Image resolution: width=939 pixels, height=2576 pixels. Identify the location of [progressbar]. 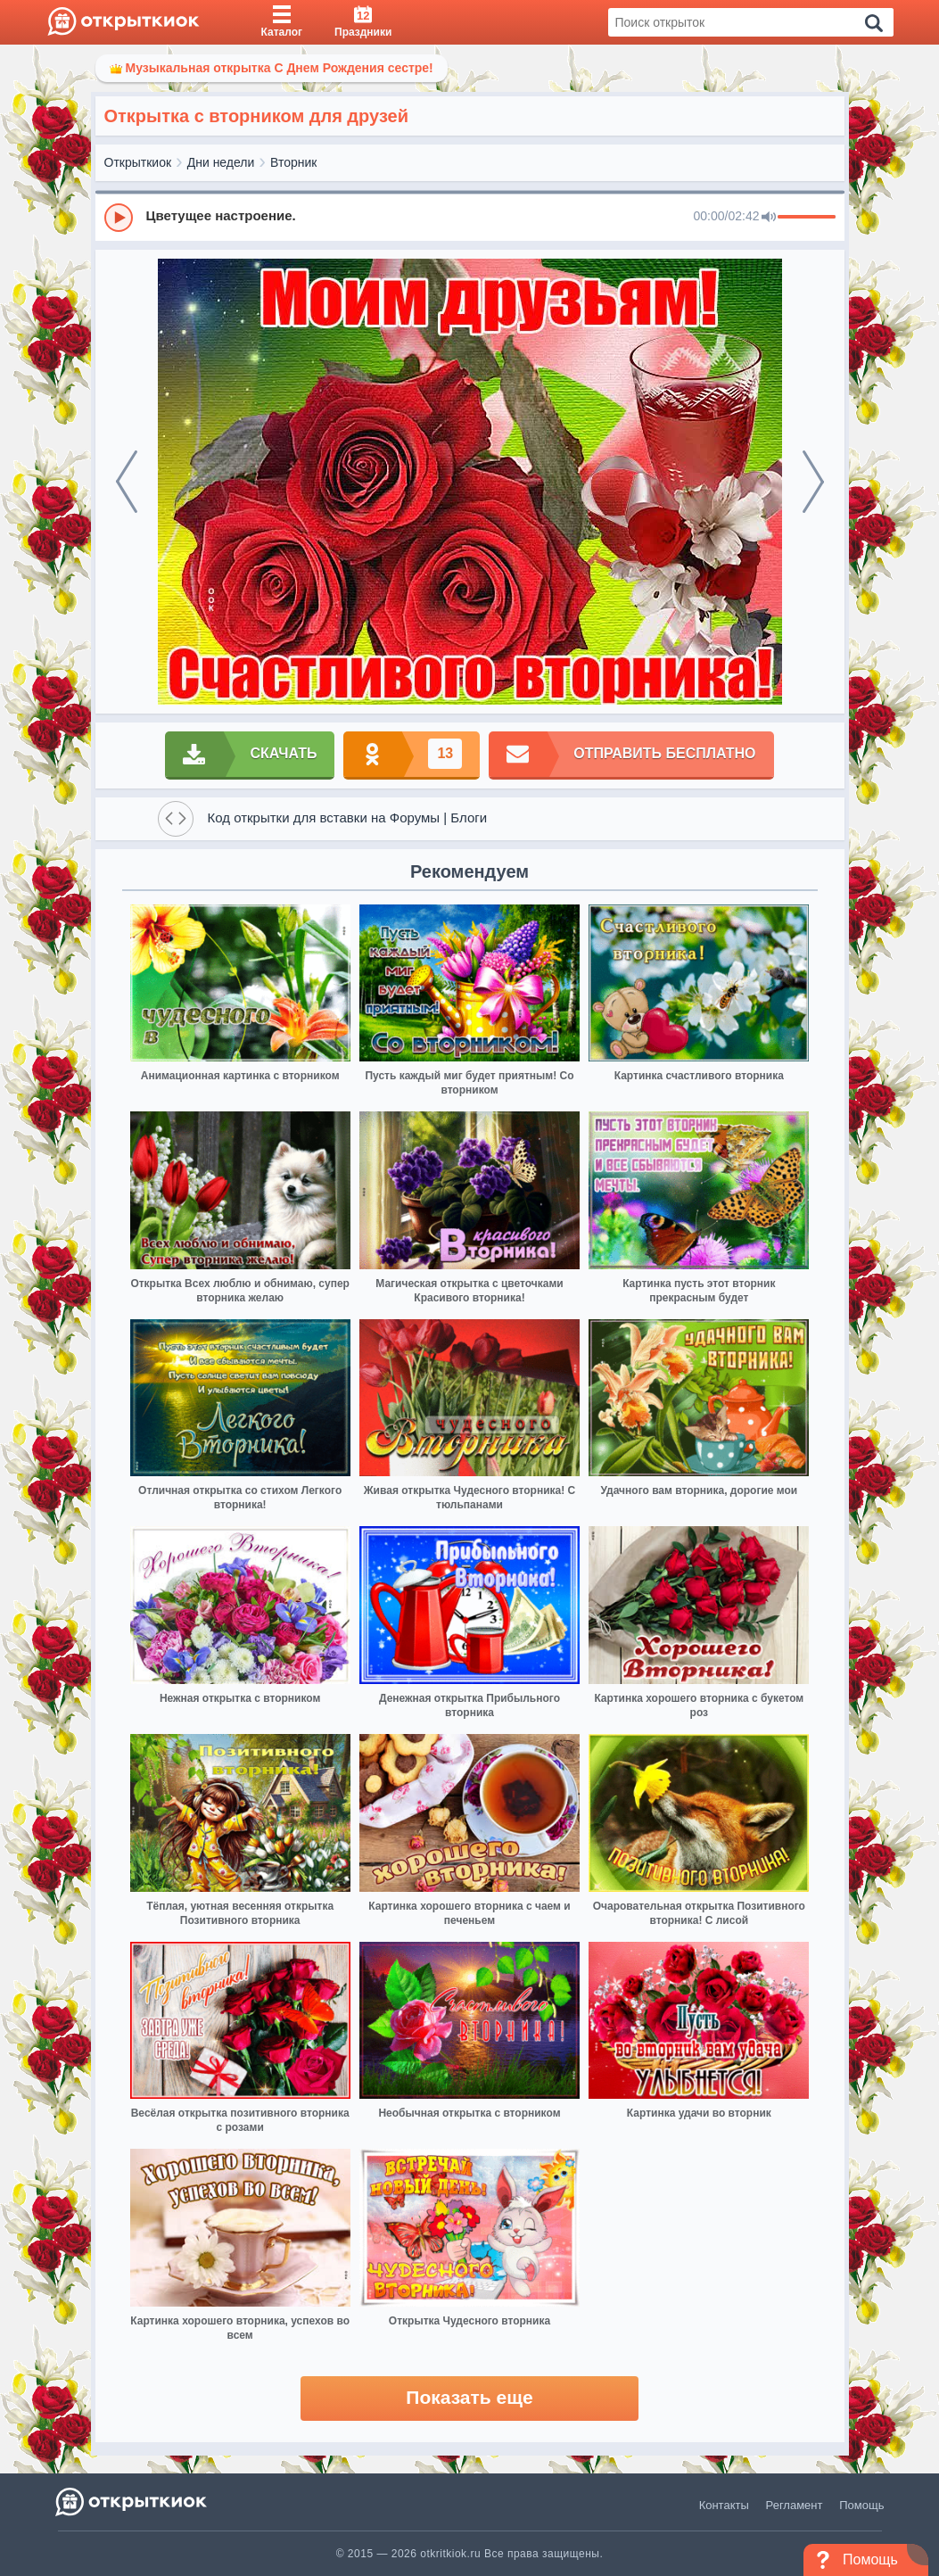
(807, 217).